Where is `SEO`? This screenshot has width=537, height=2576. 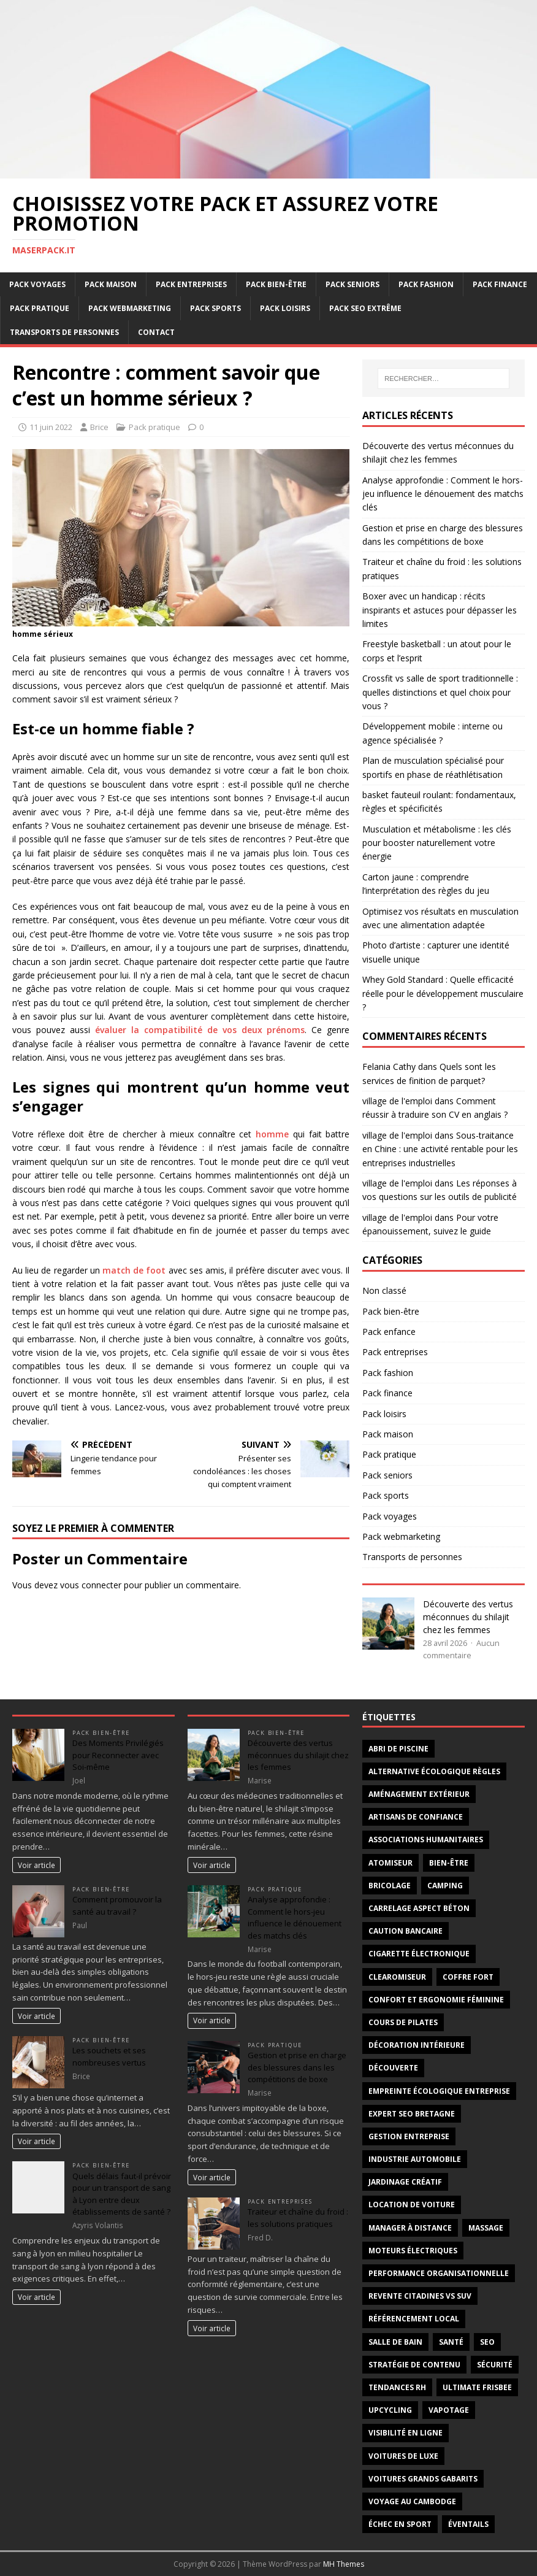
SEO is located at coordinates (487, 2342).